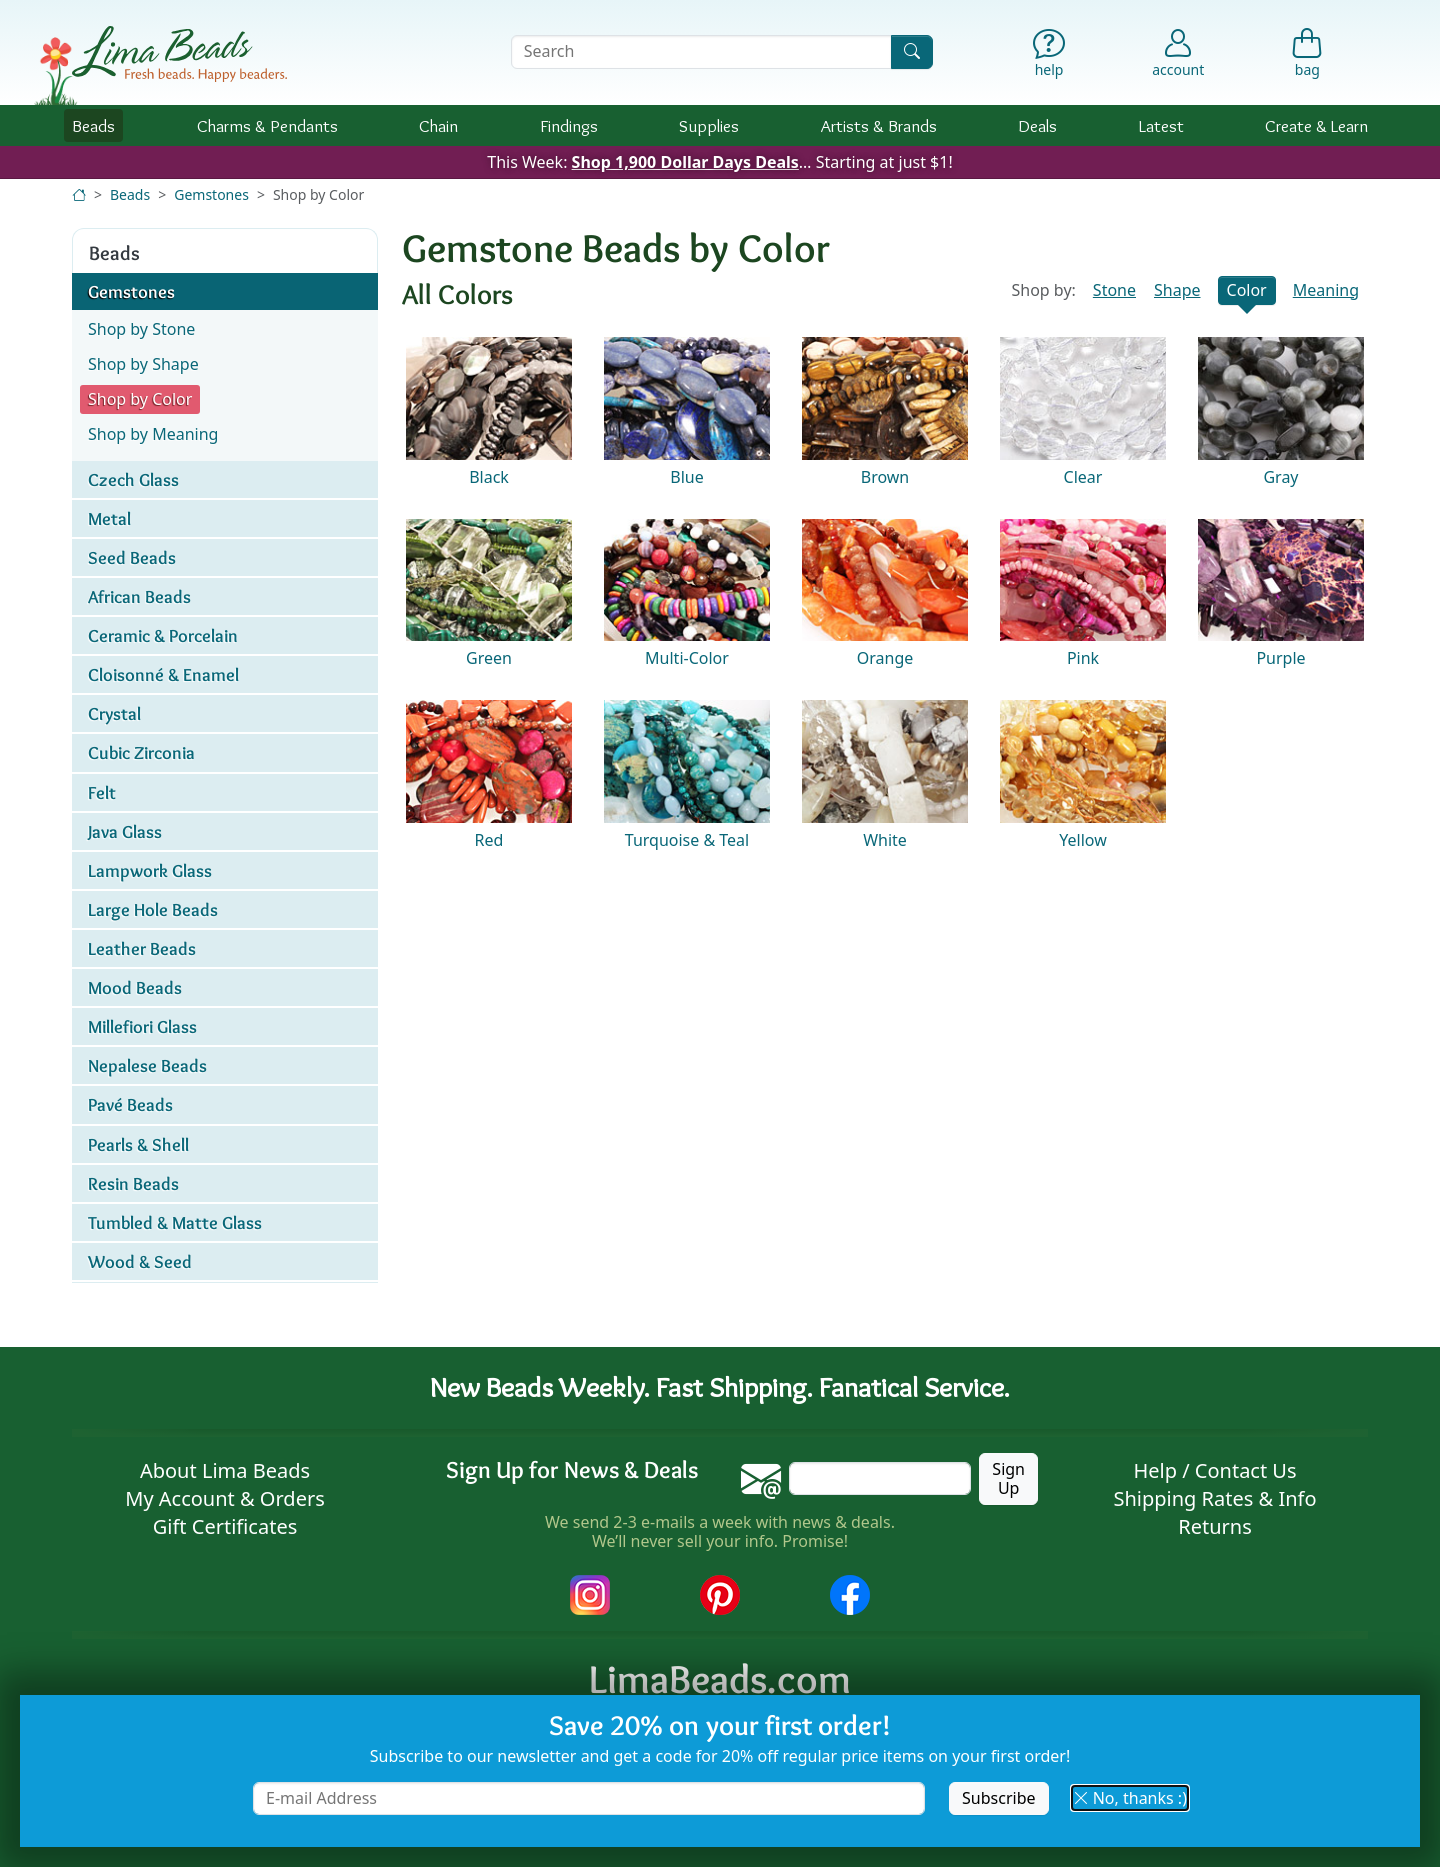 This screenshot has height=1867, width=1440. I want to click on Create & Learn, so click(1316, 125).